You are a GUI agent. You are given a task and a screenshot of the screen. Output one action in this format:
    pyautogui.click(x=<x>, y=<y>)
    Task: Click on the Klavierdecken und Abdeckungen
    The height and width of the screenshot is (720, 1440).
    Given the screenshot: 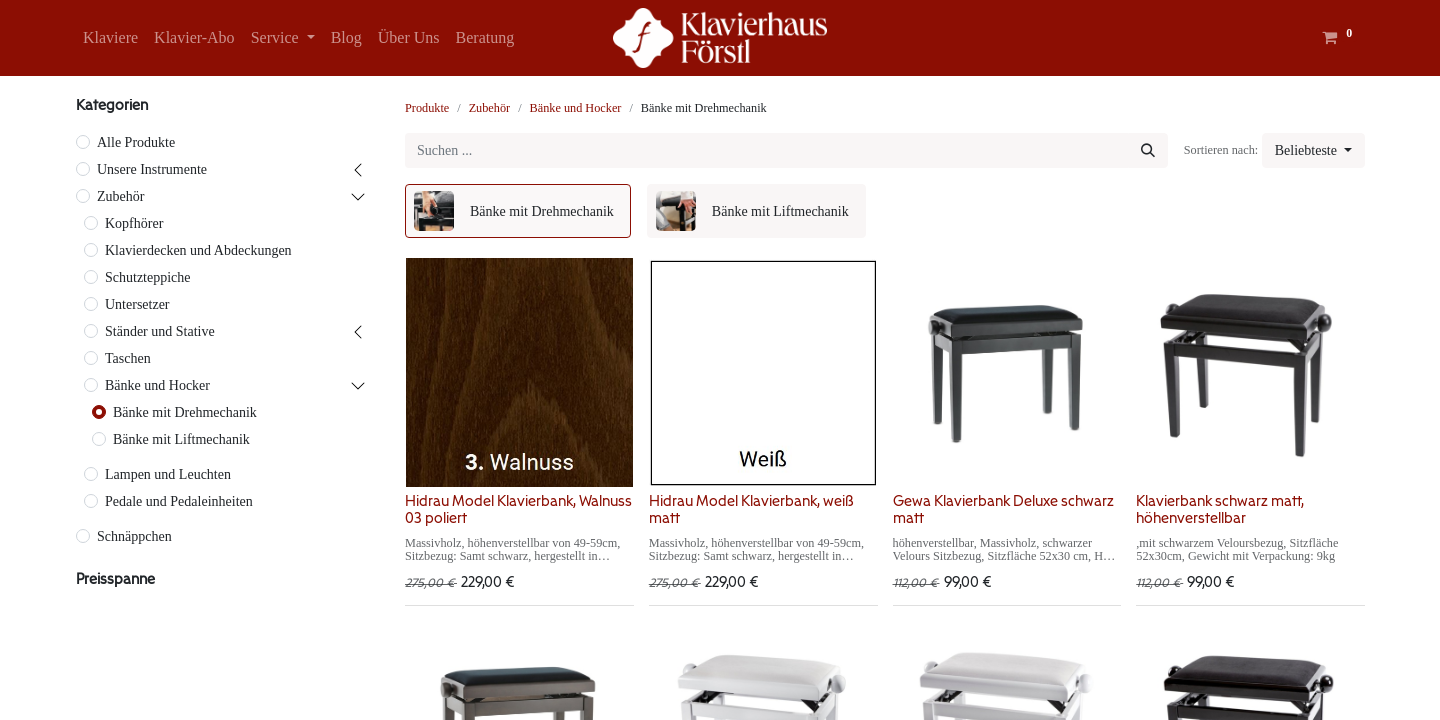 What is the action you would take?
    pyautogui.click(x=198, y=250)
    